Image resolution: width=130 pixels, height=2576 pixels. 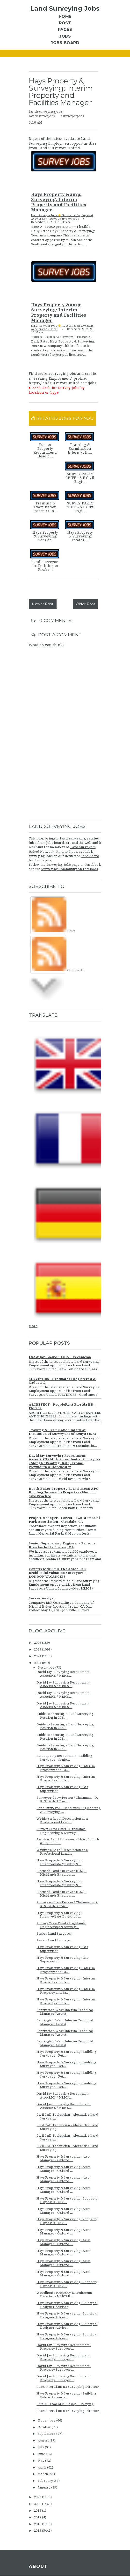 I want to click on Entain: Head of Building Surveying, so click(x=64, y=2404).